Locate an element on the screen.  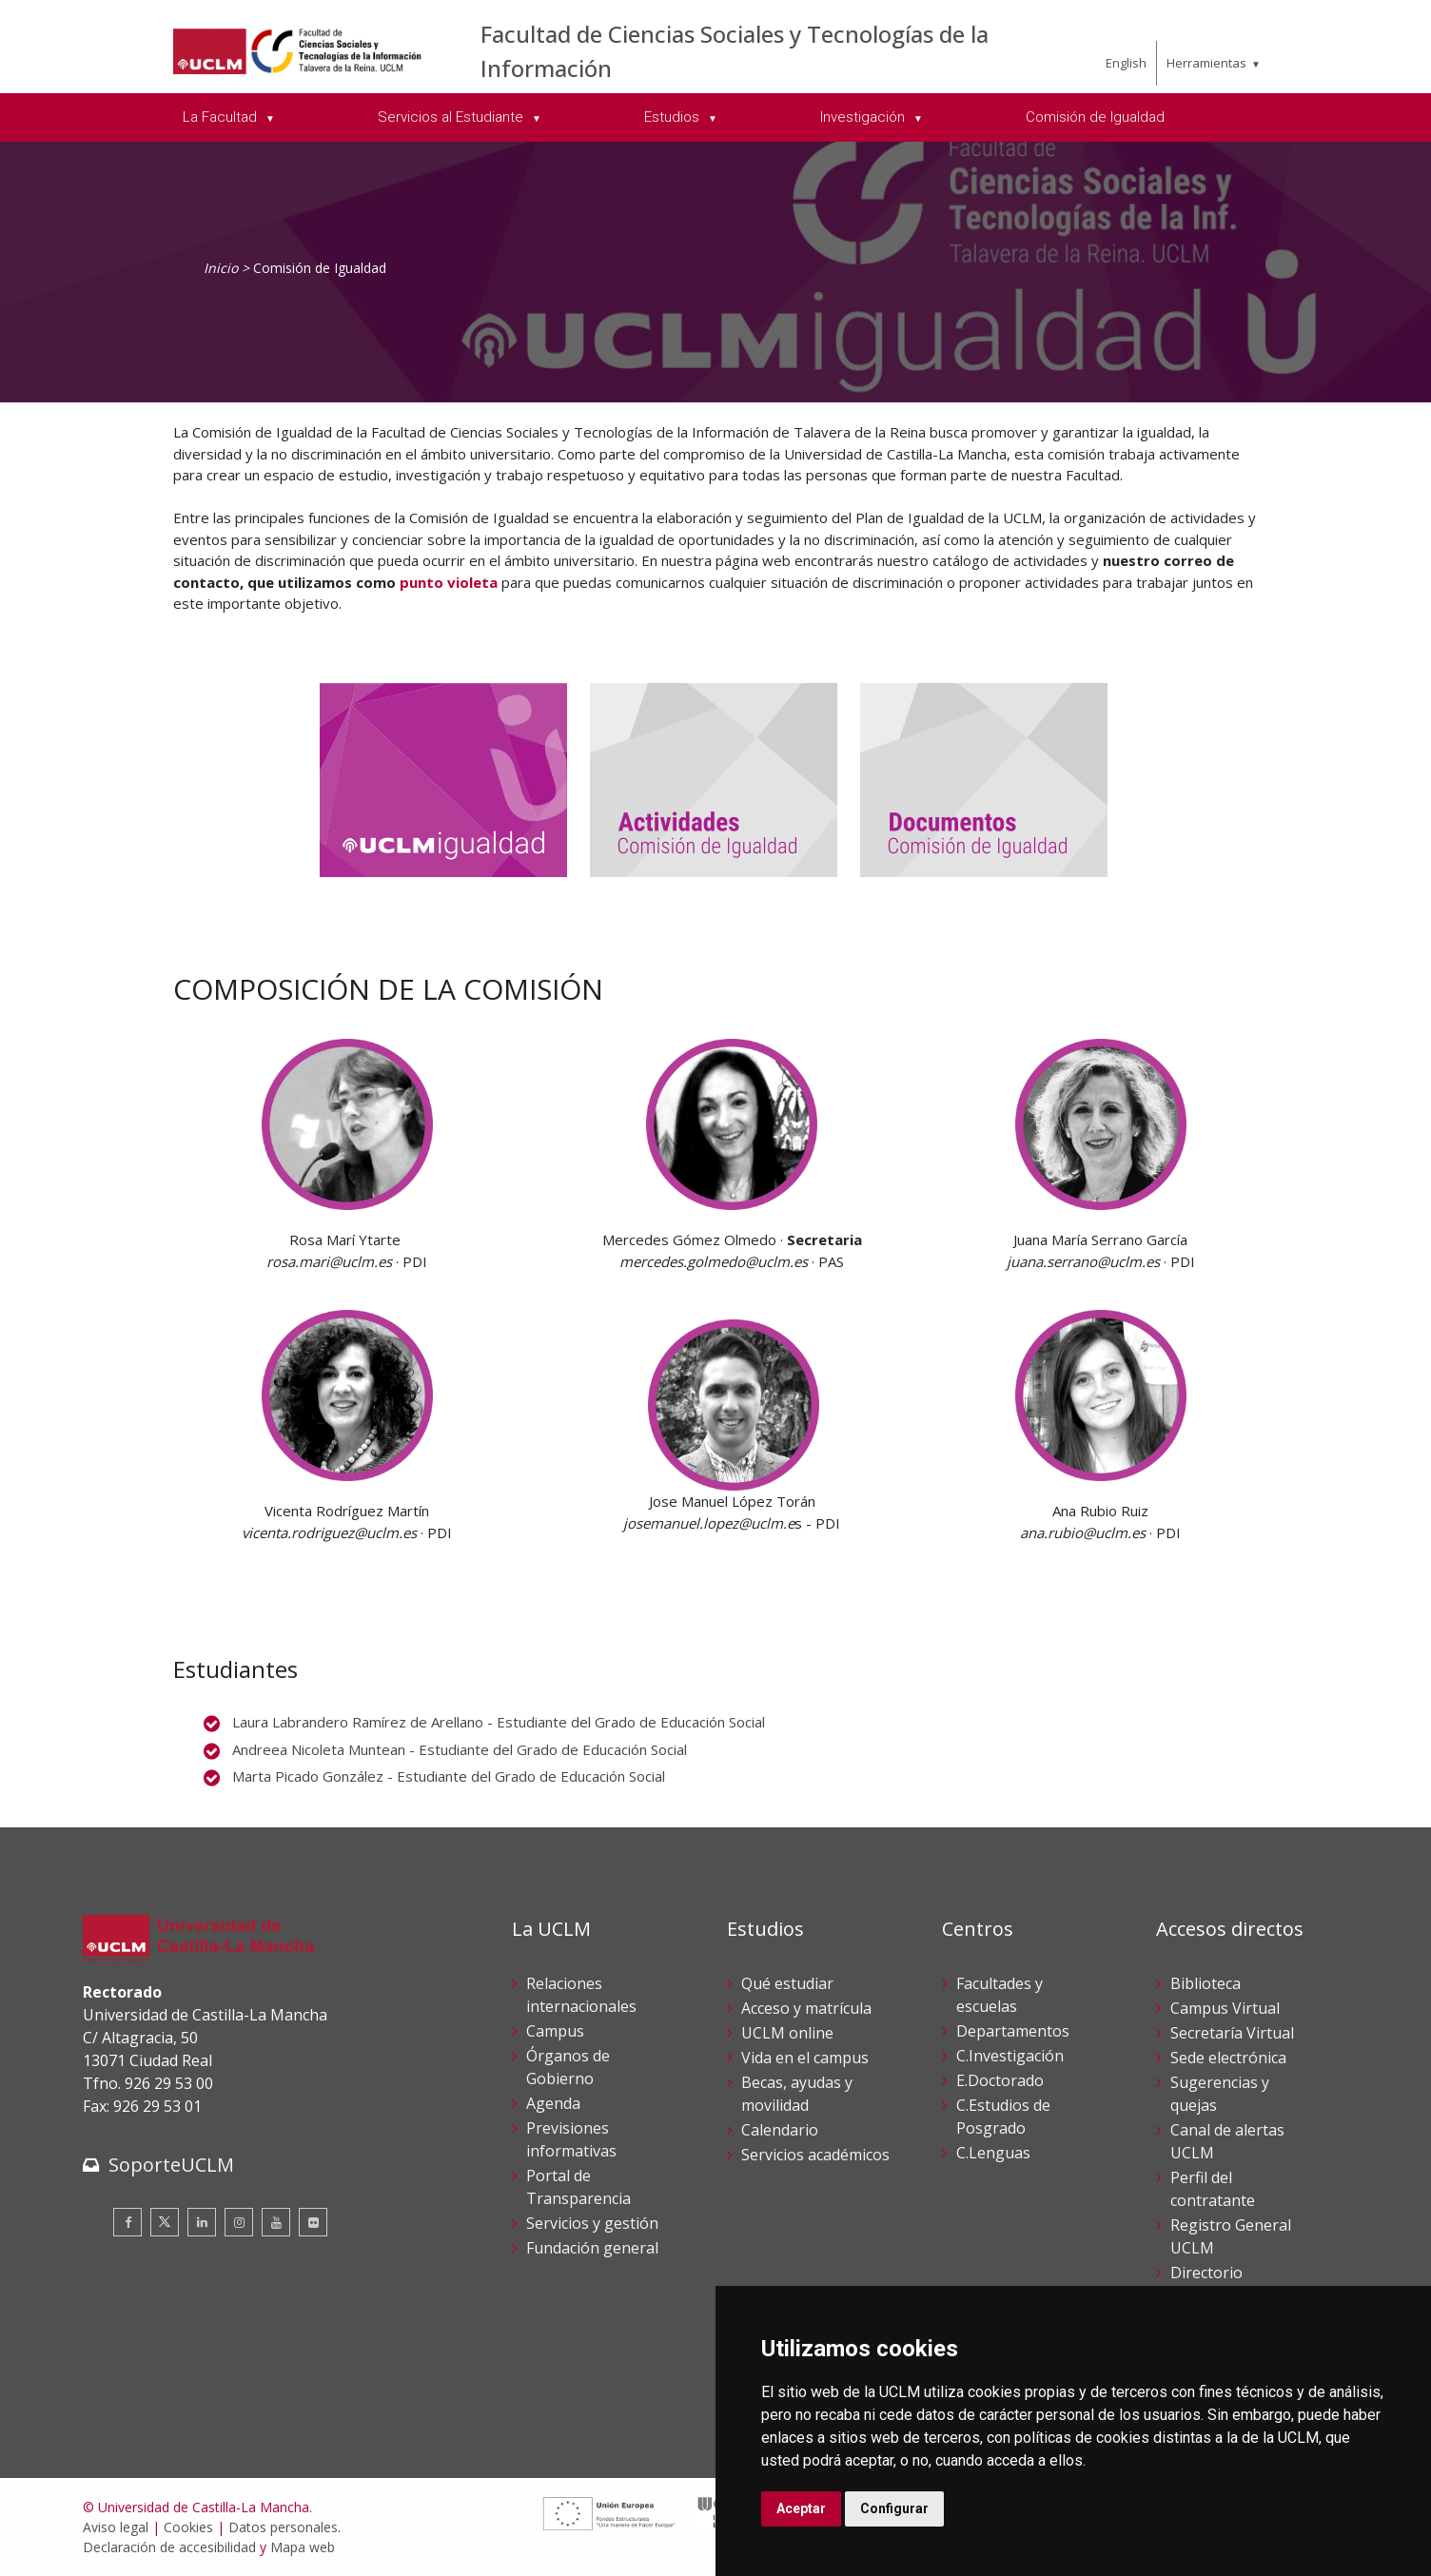
Acceso y matrícula is located at coordinates (806, 2008).